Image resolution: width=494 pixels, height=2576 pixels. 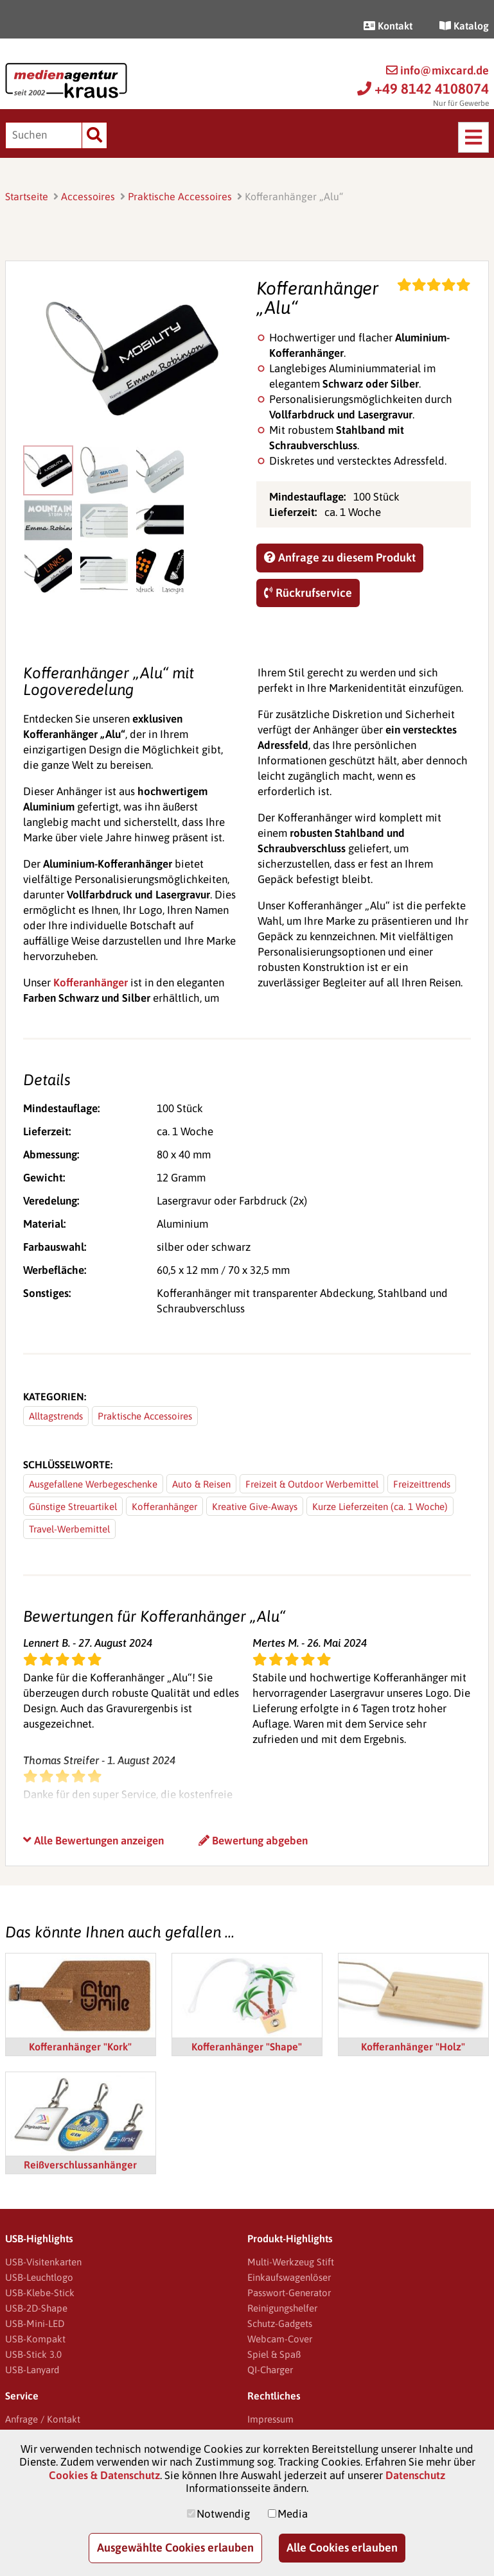 What do you see at coordinates (254, 1506) in the screenshot?
I see `Kreative Give-Aways` at bounding box center [254, 1506].